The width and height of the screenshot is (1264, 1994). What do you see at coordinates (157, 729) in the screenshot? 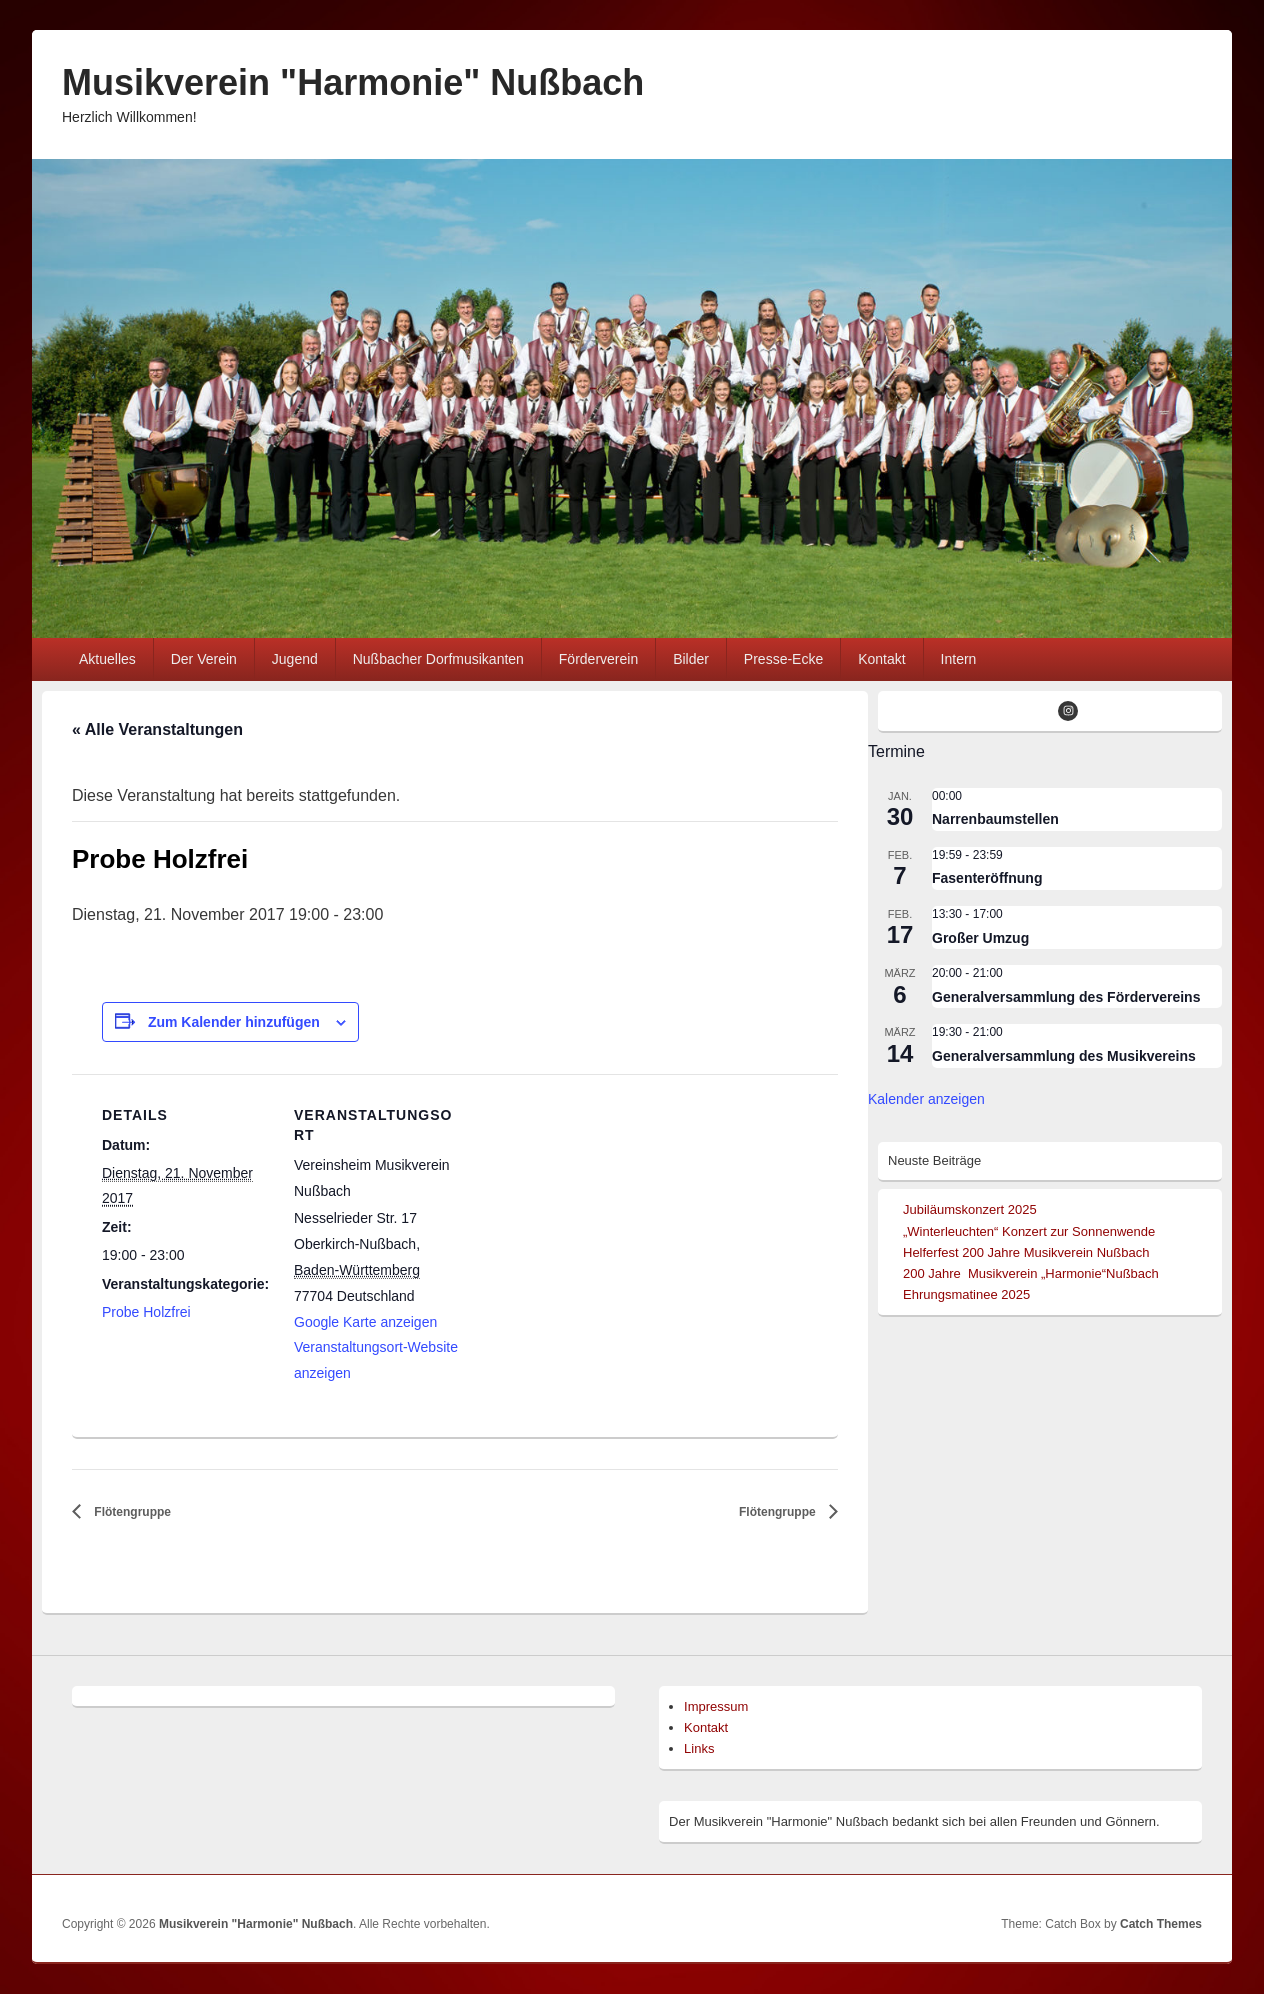
I see `« Alle Veranstaltungen` at bounding box center [157, 729].